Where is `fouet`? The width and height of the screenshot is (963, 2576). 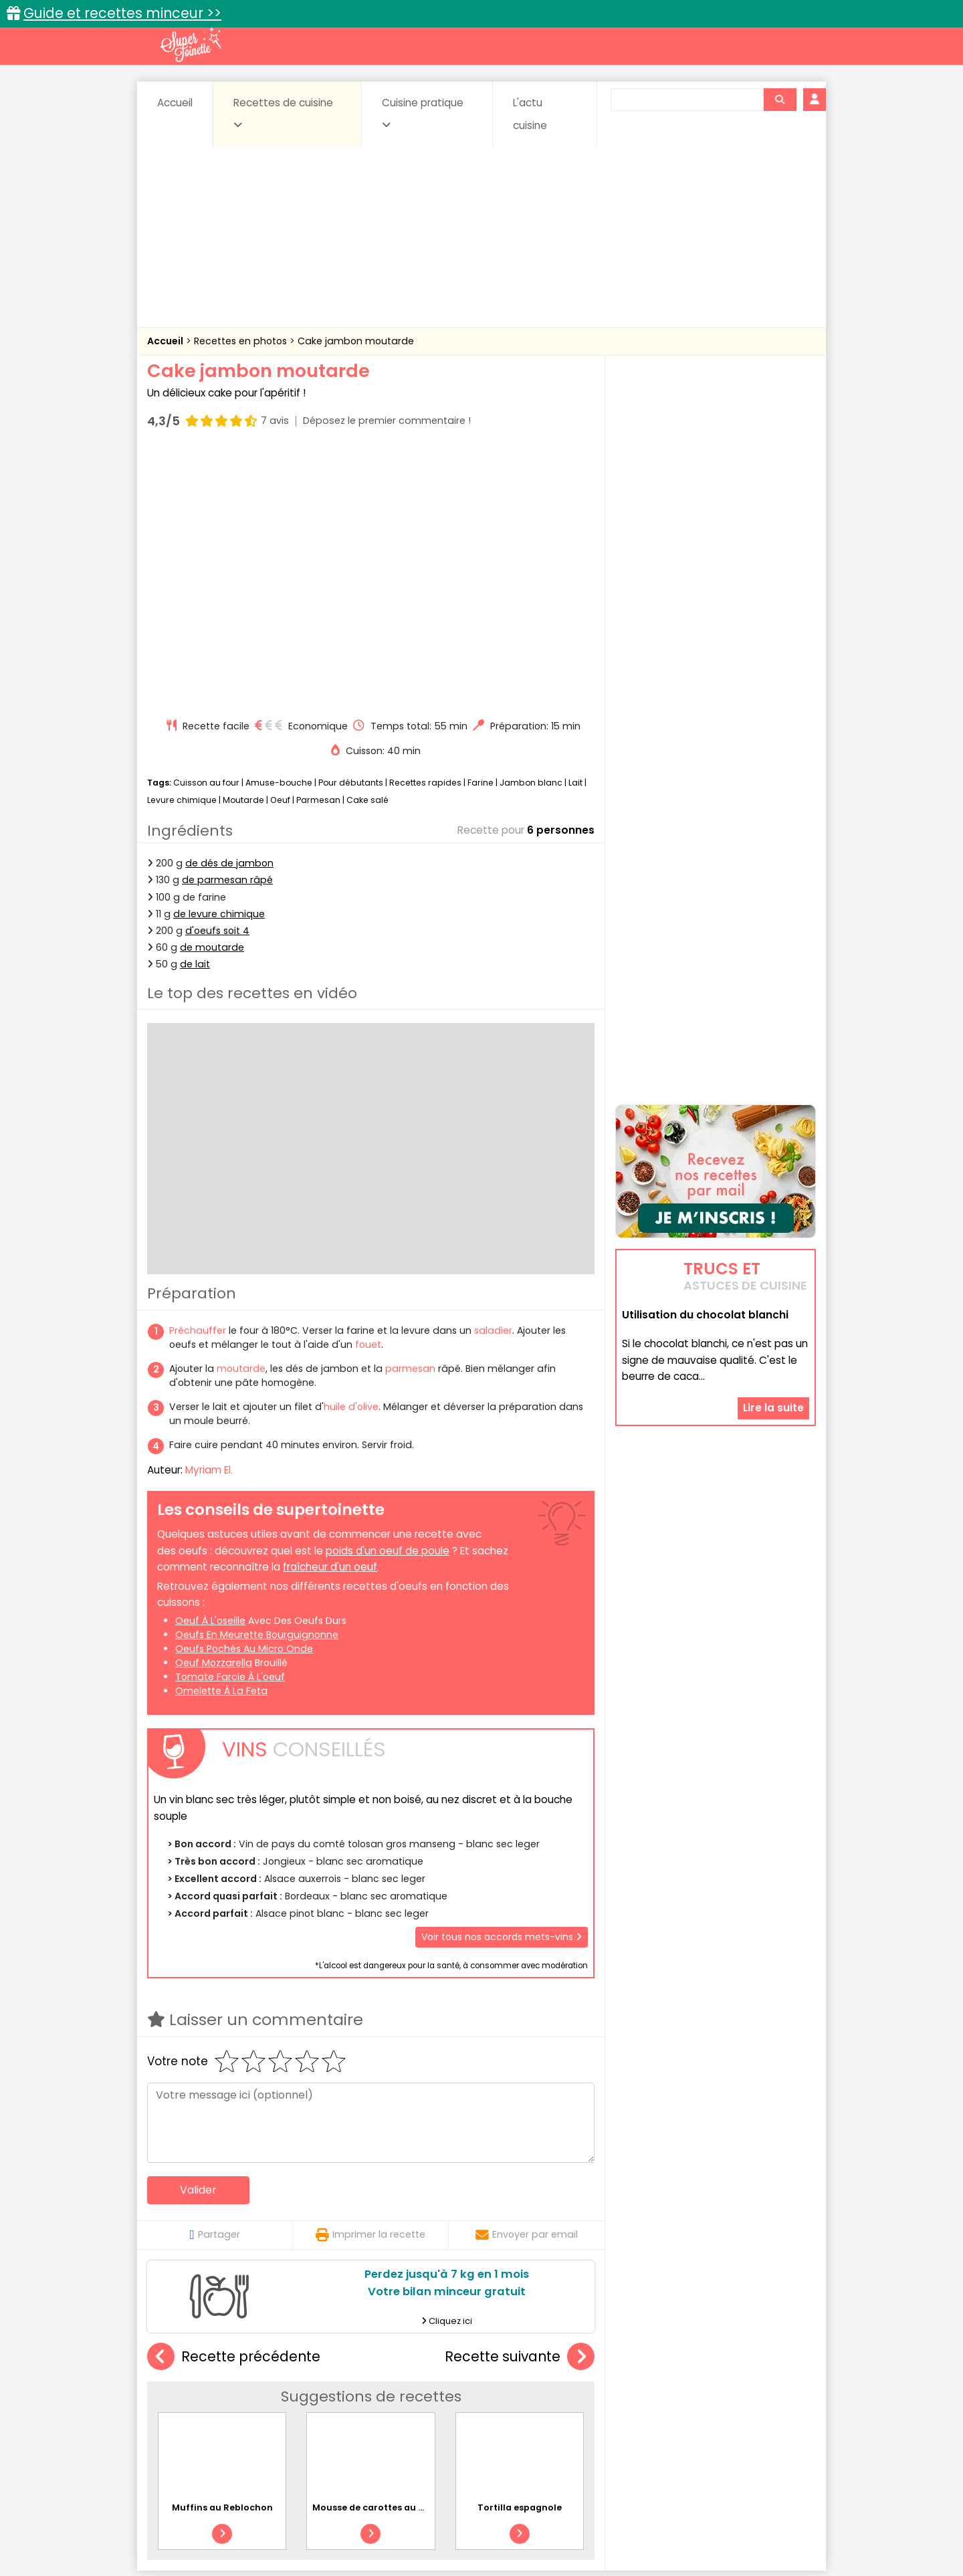
fouet is located at coordinates (368, 1090).